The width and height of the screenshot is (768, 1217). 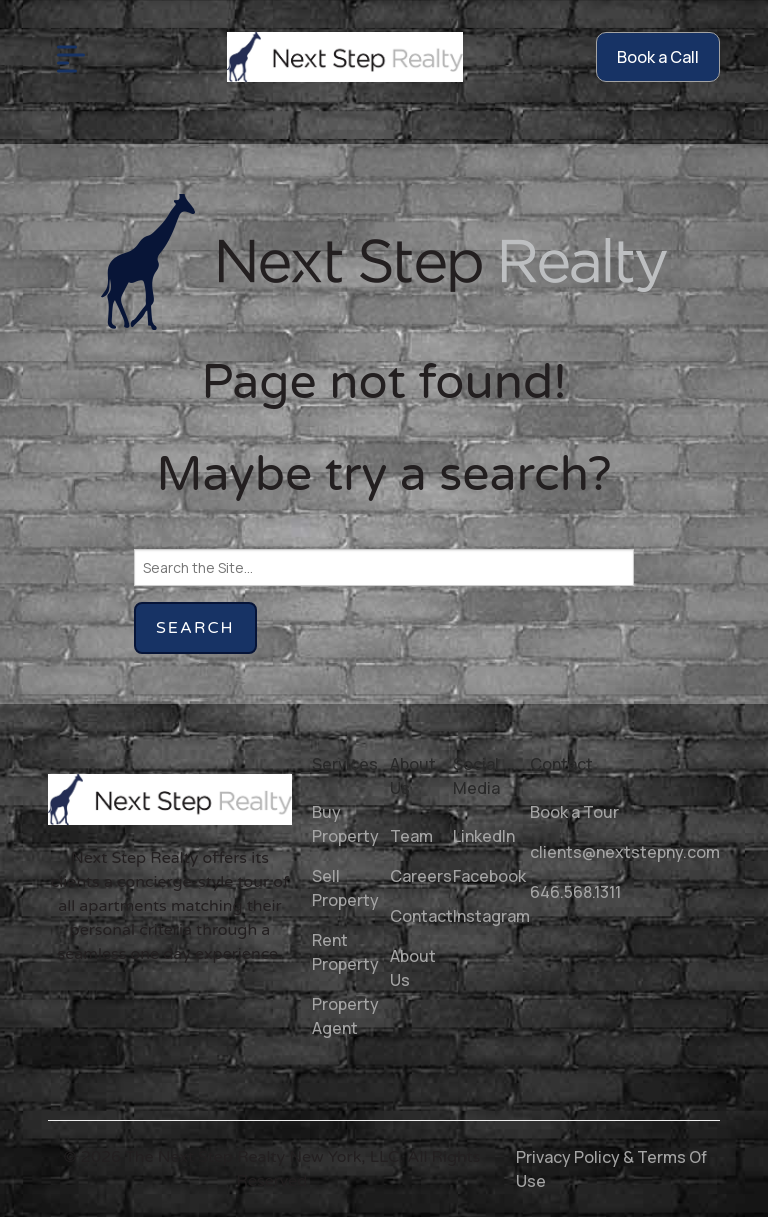 What do you see at coordinates (625, 852) in the screenshot?
I see `clients@nextstepny.com` at bounding box center [625, 852].